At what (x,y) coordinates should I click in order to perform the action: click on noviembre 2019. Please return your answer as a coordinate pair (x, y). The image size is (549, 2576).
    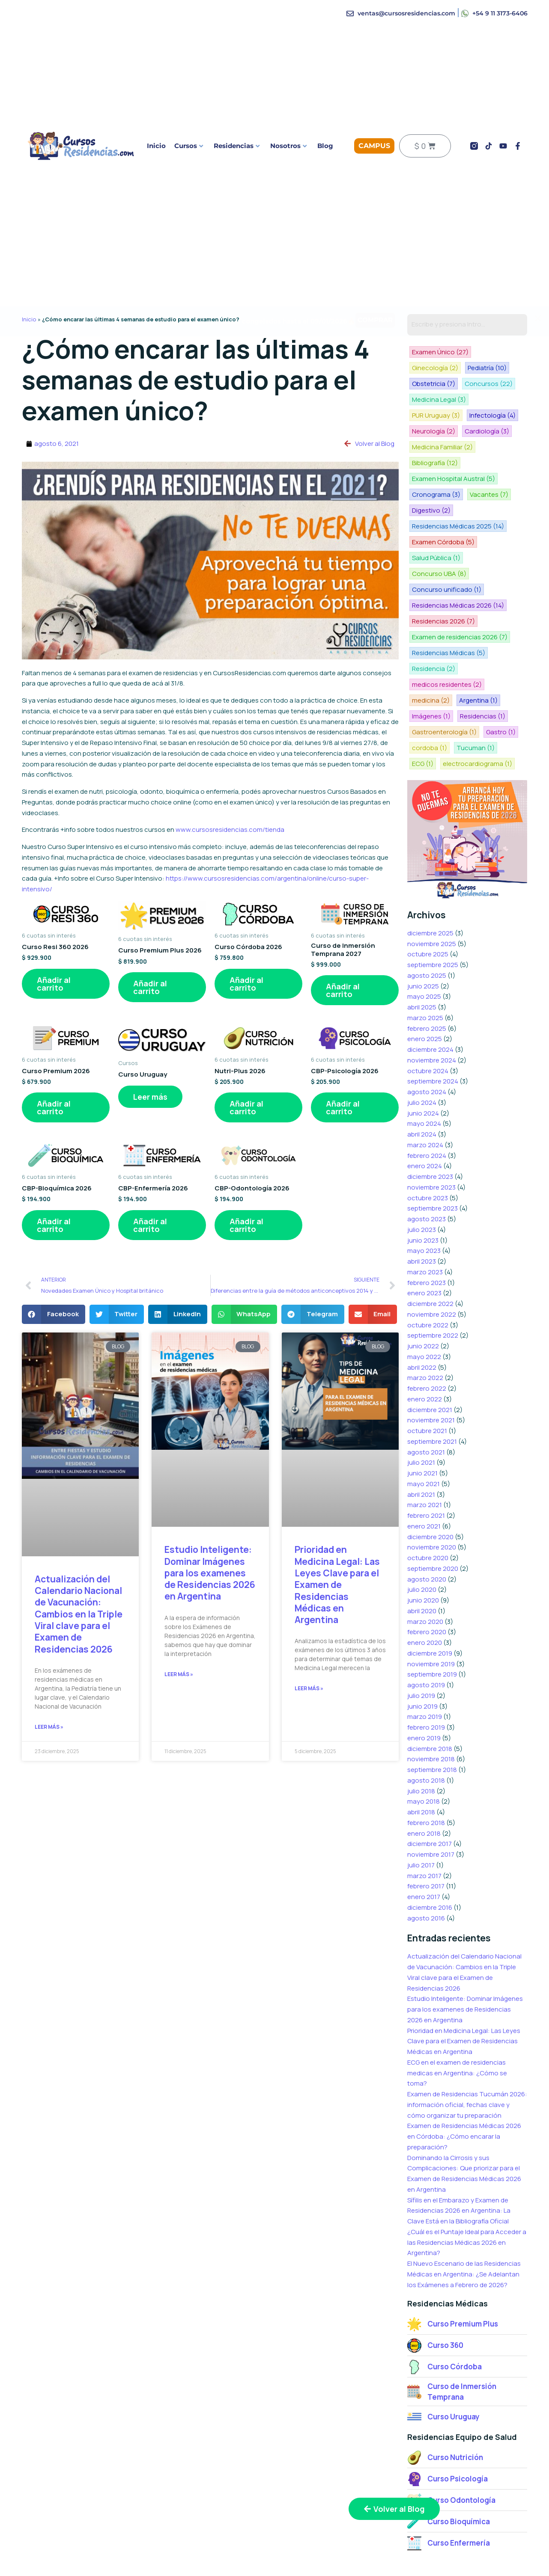
    Looking at the image, I should click on (431, 1610).